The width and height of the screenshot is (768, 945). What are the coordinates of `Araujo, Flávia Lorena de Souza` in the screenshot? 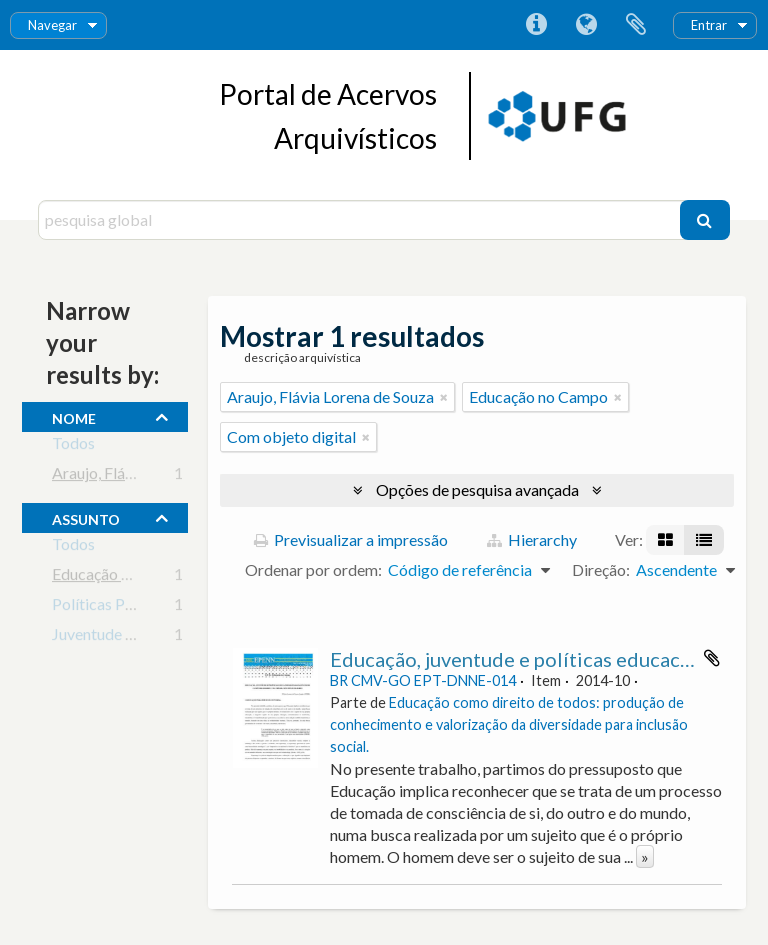 It's located at (155, 476).